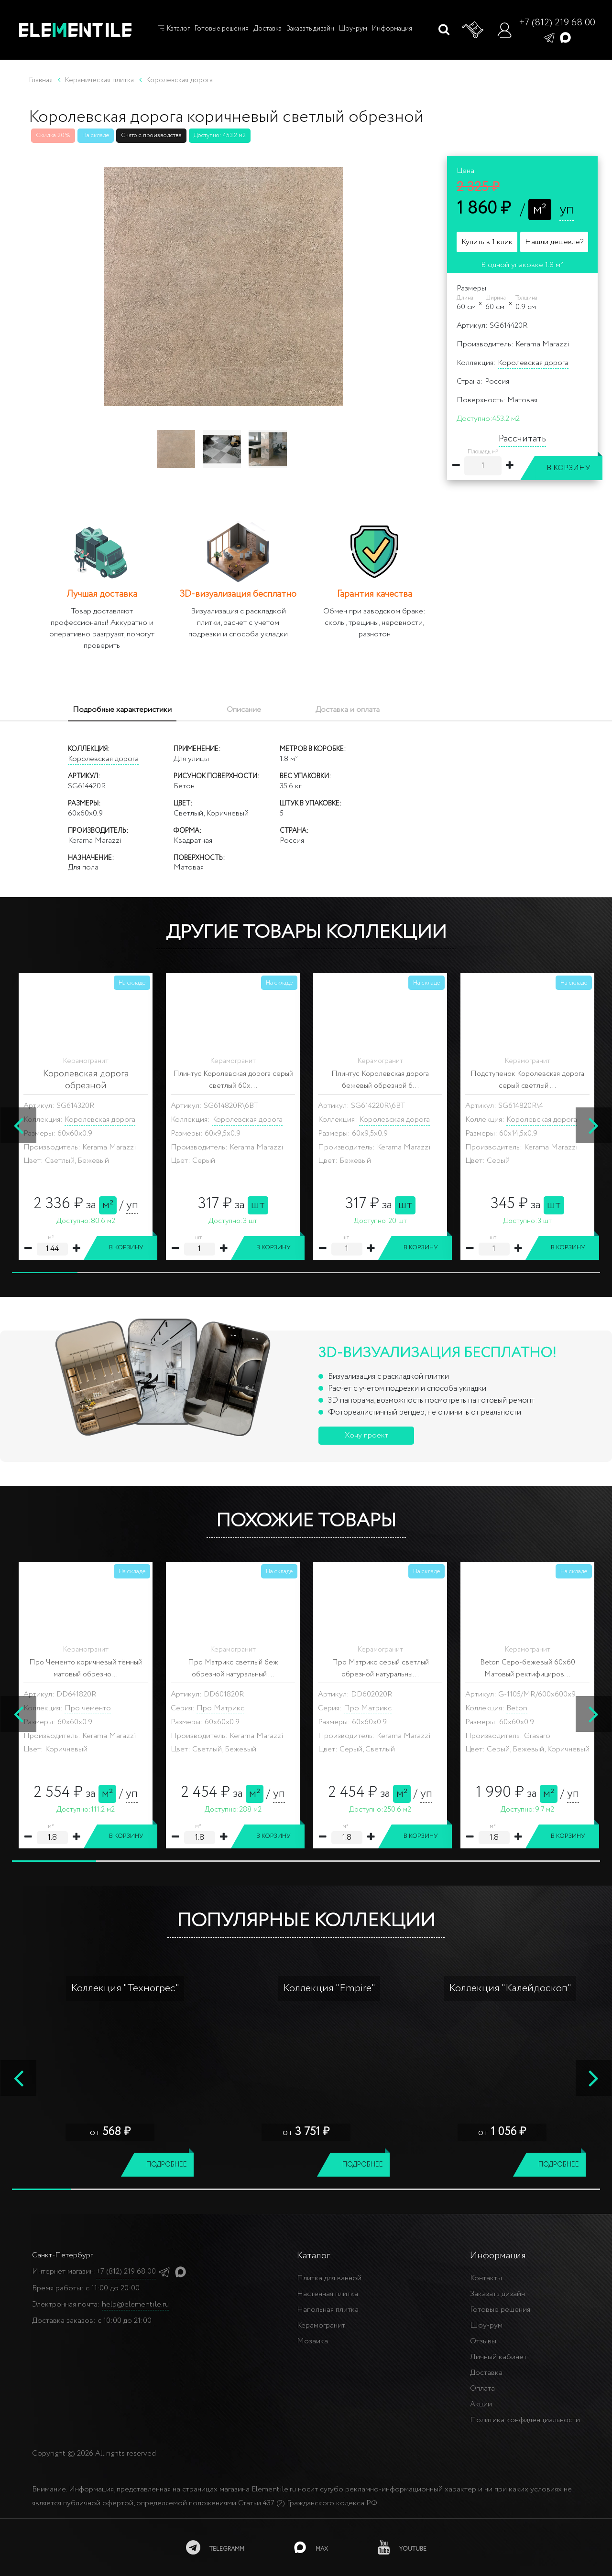 This screenshot has width=612, height=2576. Describe the element at coordinates (329, 2278) in the screenshot. I see `Плитка для ванной` at that location.